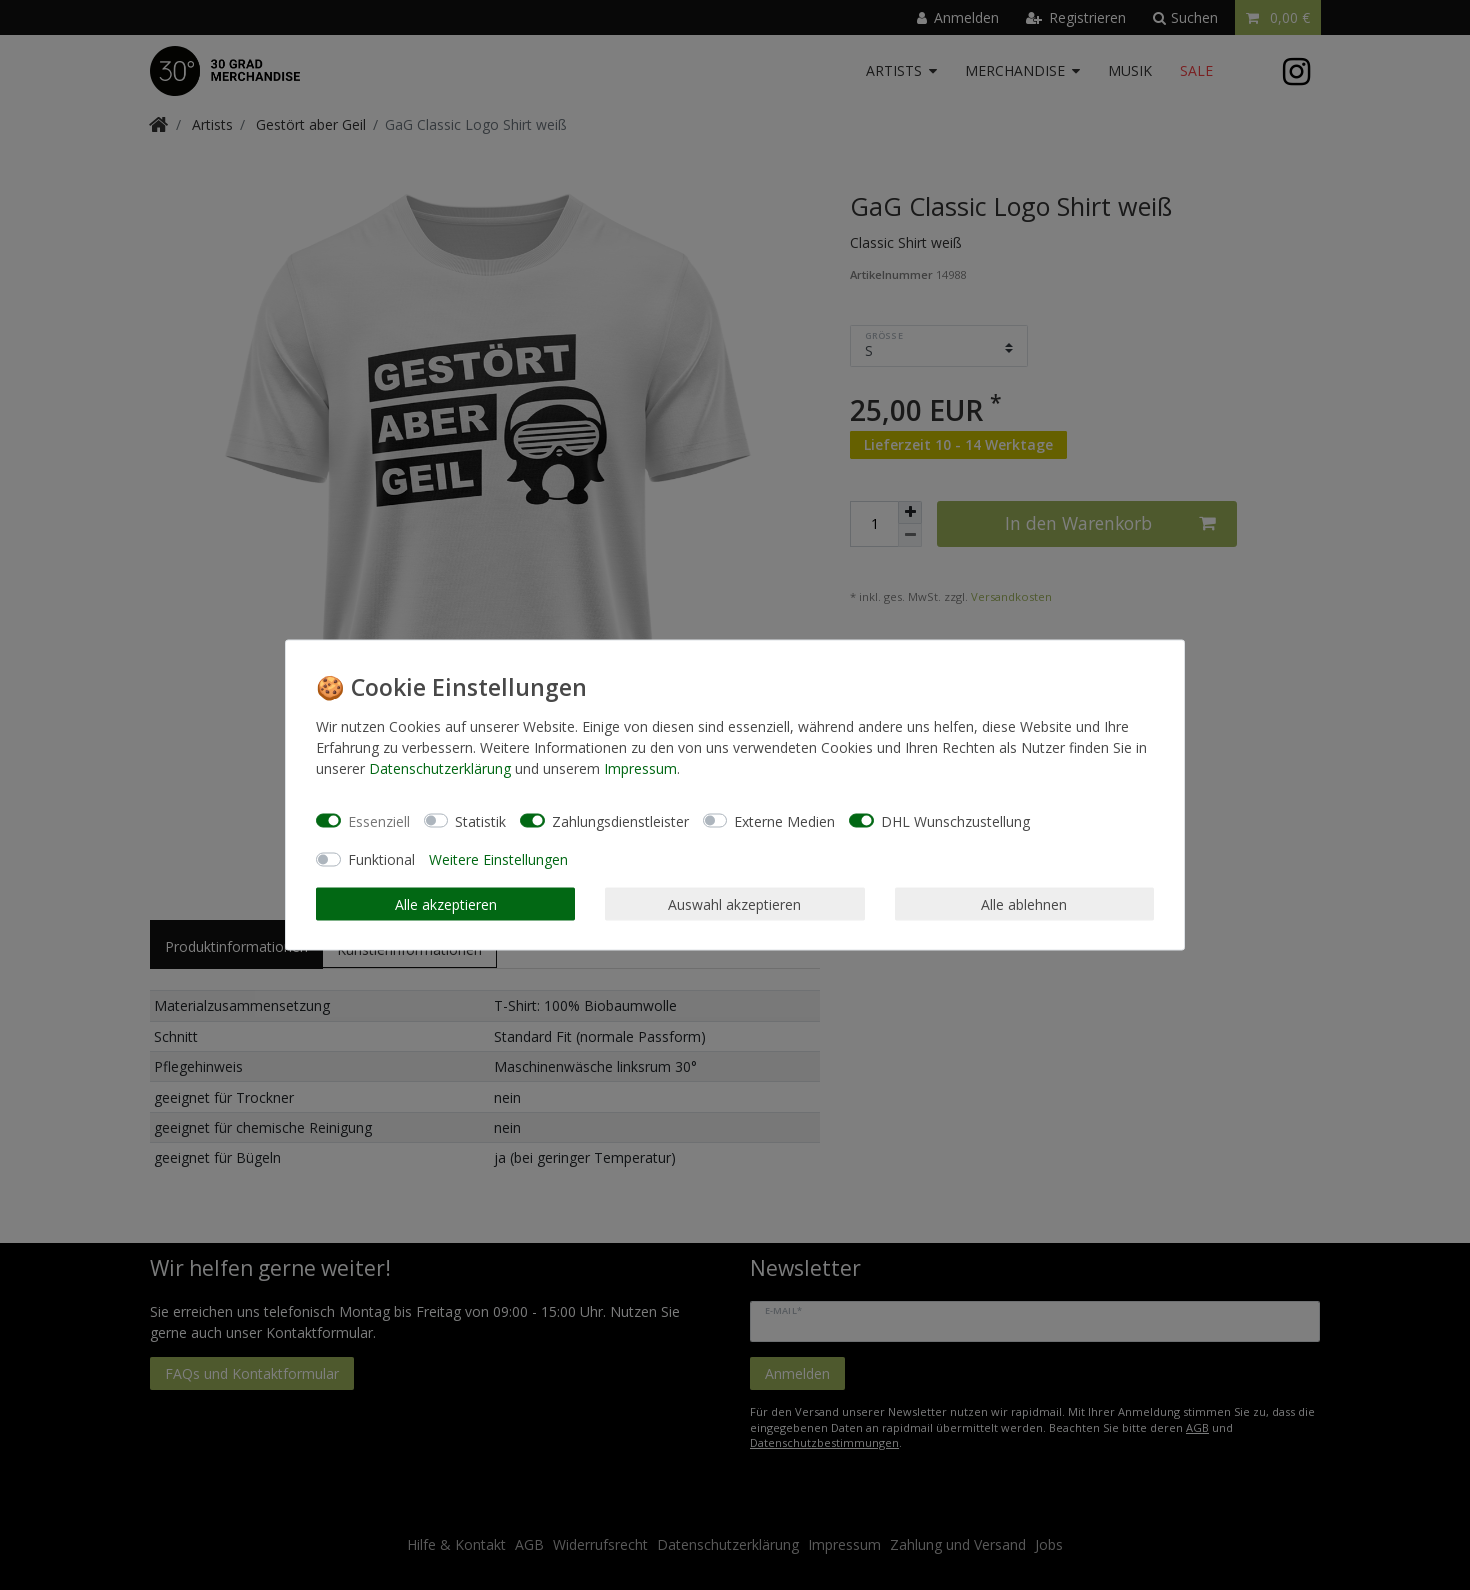  What do you see at coordinates (620, 820) in the screenshot?
I see `Zahlungsdienstleister` at bounding box center [620, 820].